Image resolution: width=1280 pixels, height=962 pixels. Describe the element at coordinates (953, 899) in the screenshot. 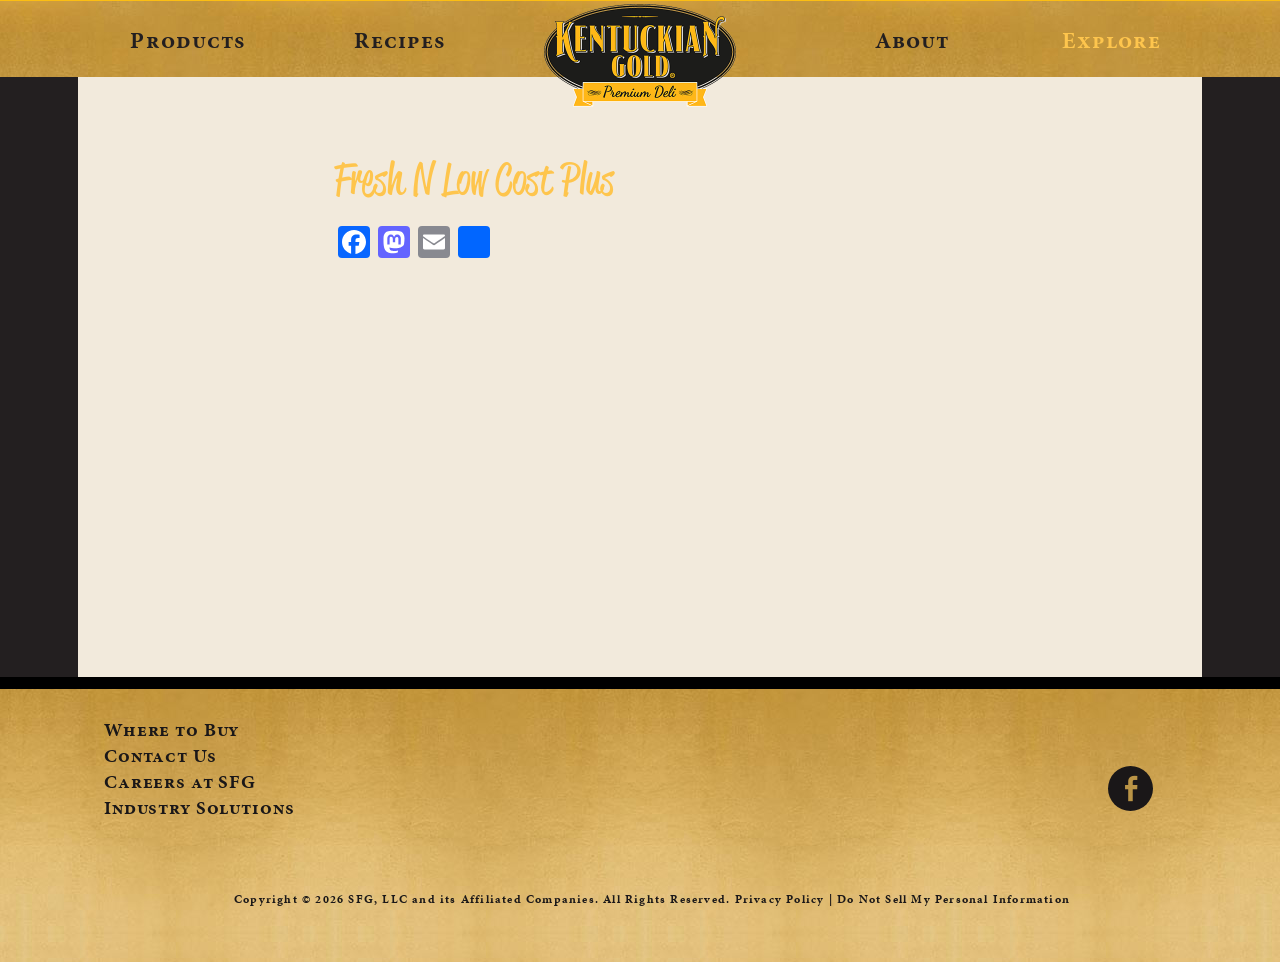

I see `Do Not Sell My Personal Information` at that location.